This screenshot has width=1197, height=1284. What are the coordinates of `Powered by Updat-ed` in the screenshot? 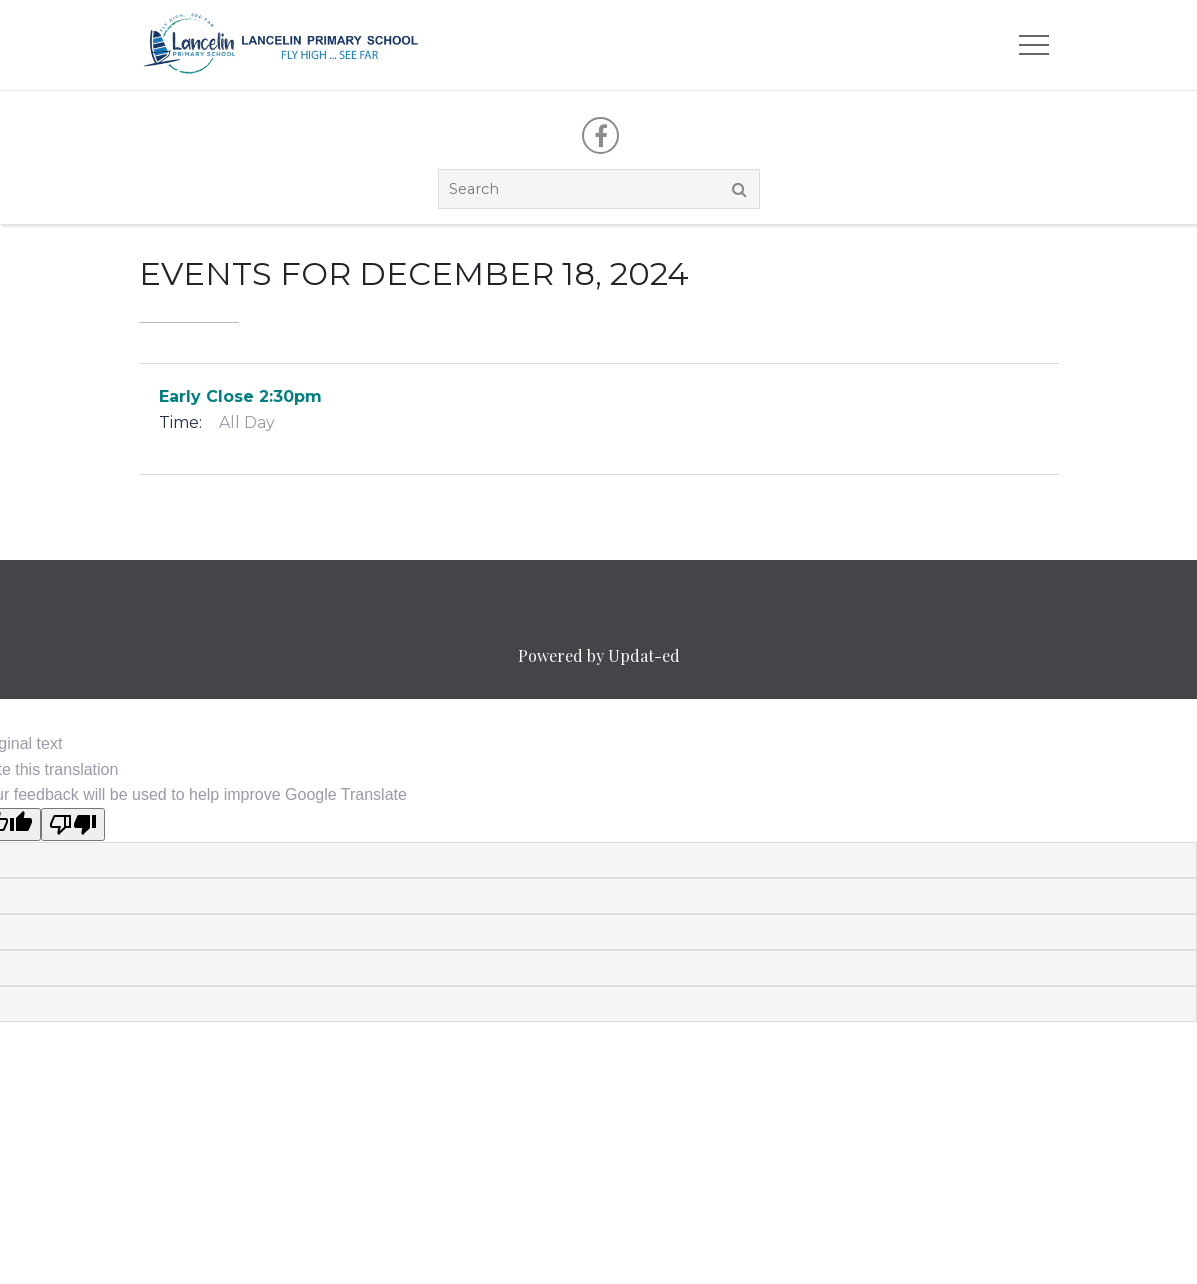 It's located at (599, 655).